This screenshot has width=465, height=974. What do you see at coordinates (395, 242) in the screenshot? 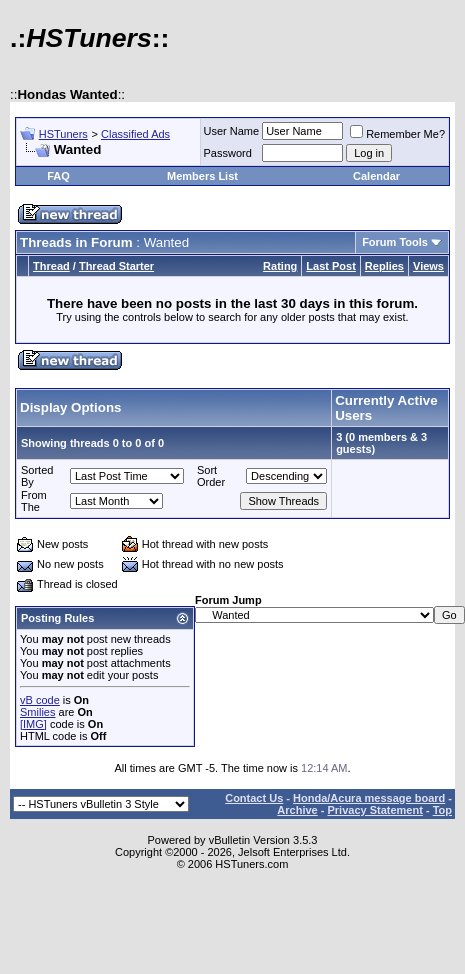
I see `Forum Tools` at bounding box center [395, 242].